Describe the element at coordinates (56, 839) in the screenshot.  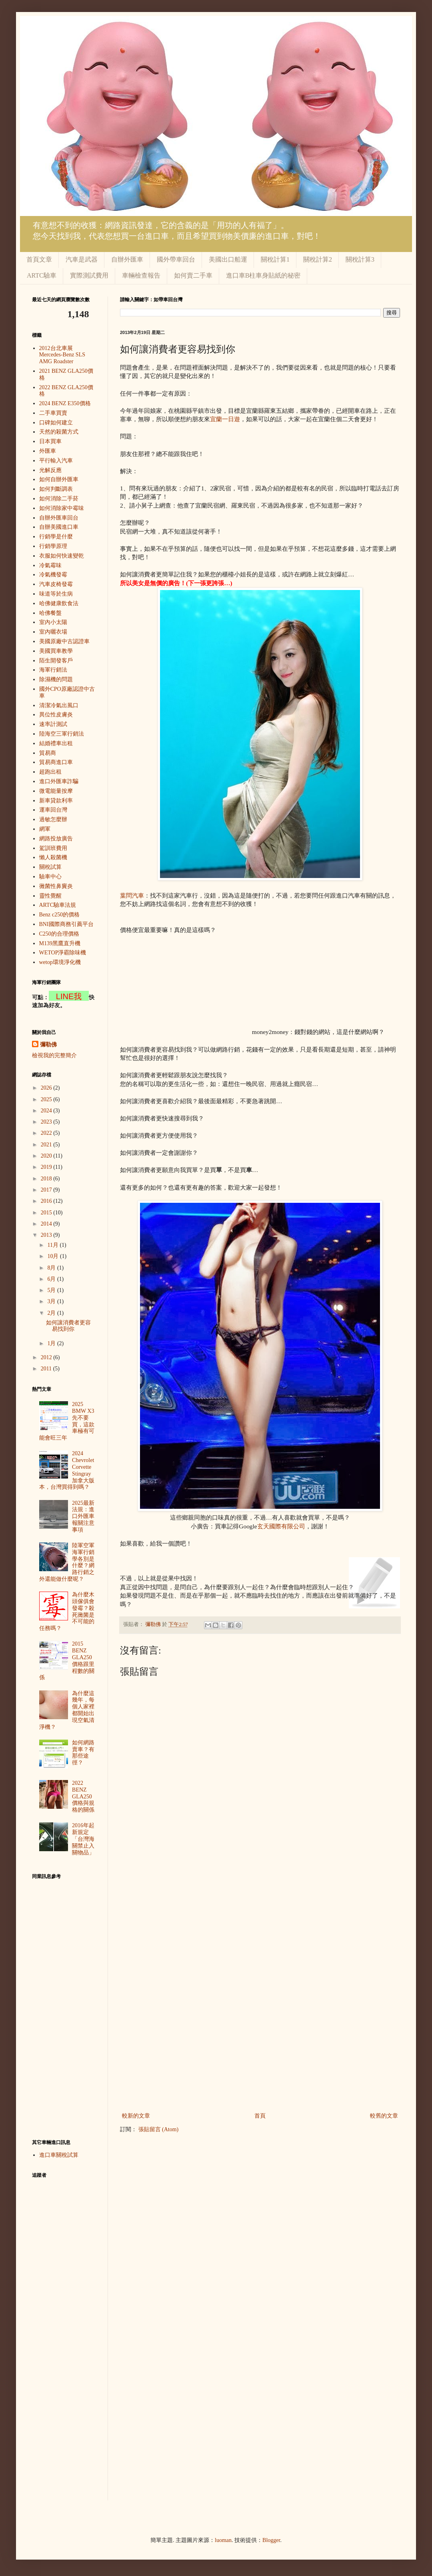
I see `網路投放廣告` at that location.